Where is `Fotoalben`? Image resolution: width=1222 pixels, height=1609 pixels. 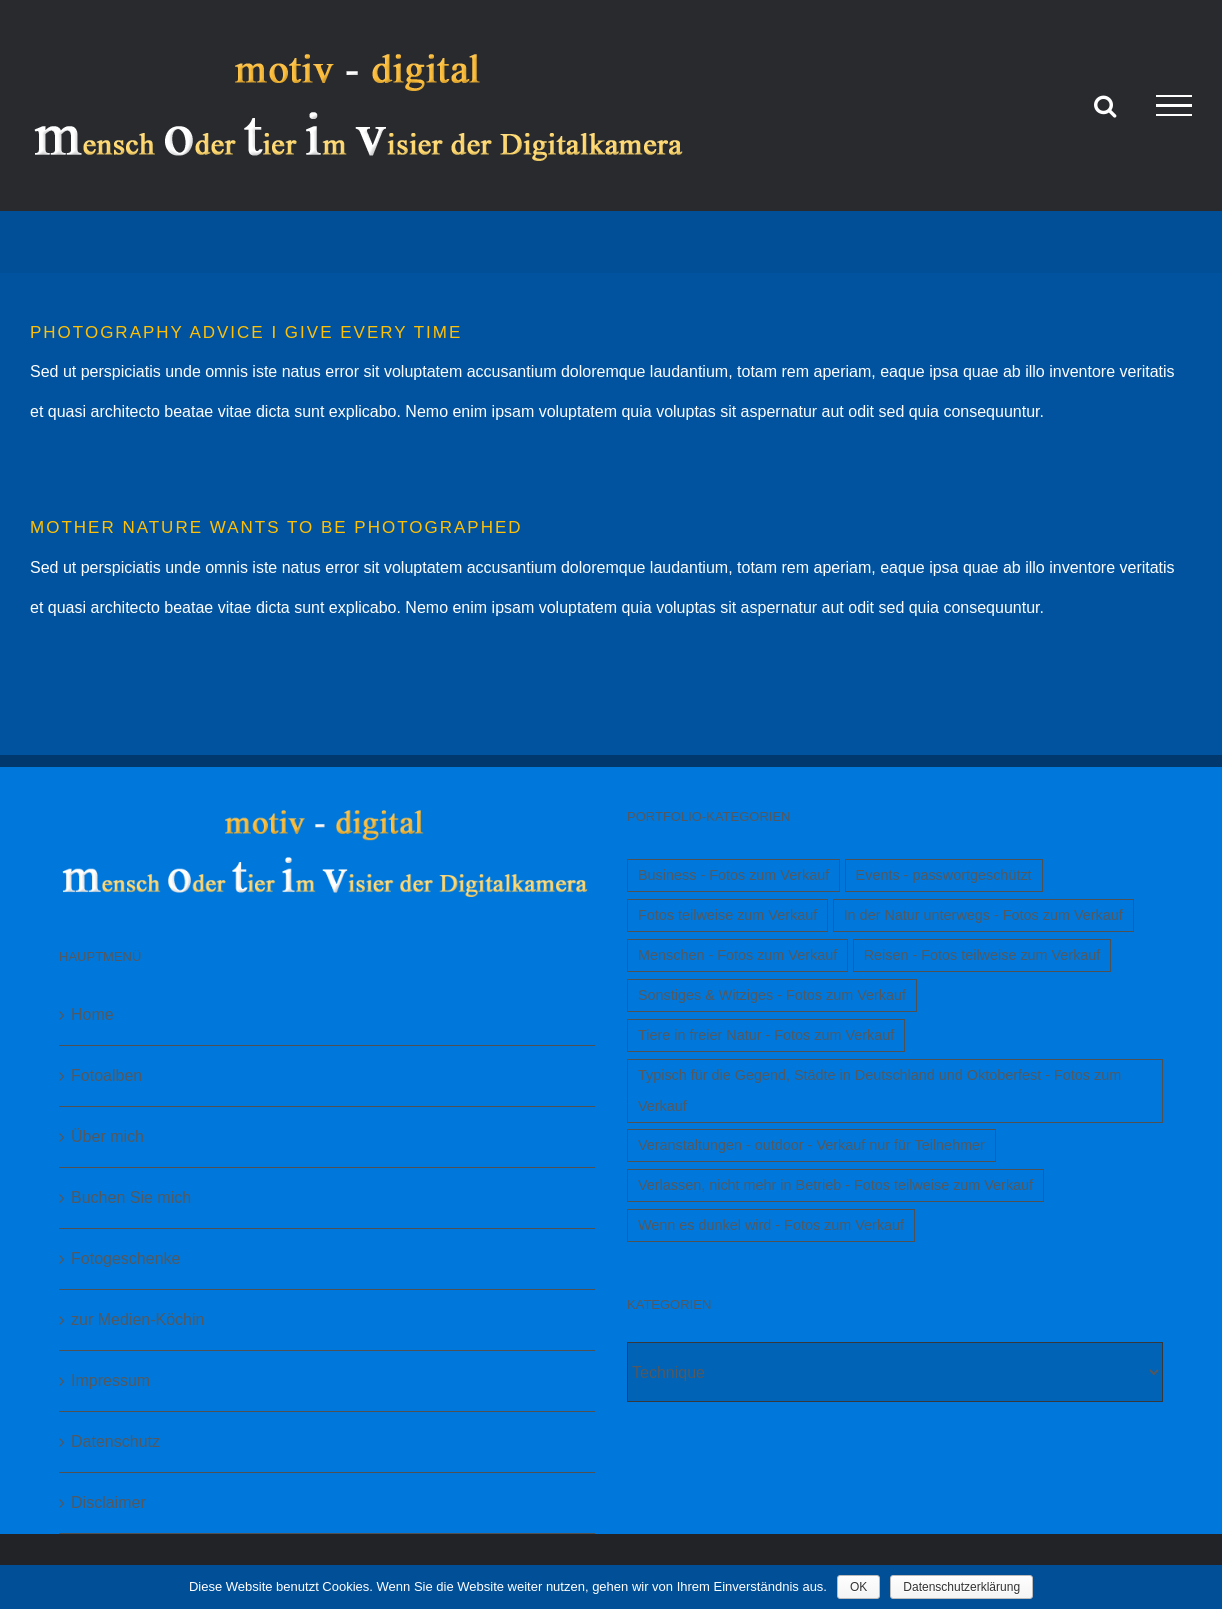 Fotoalben is located at coordinates (106, 1075).